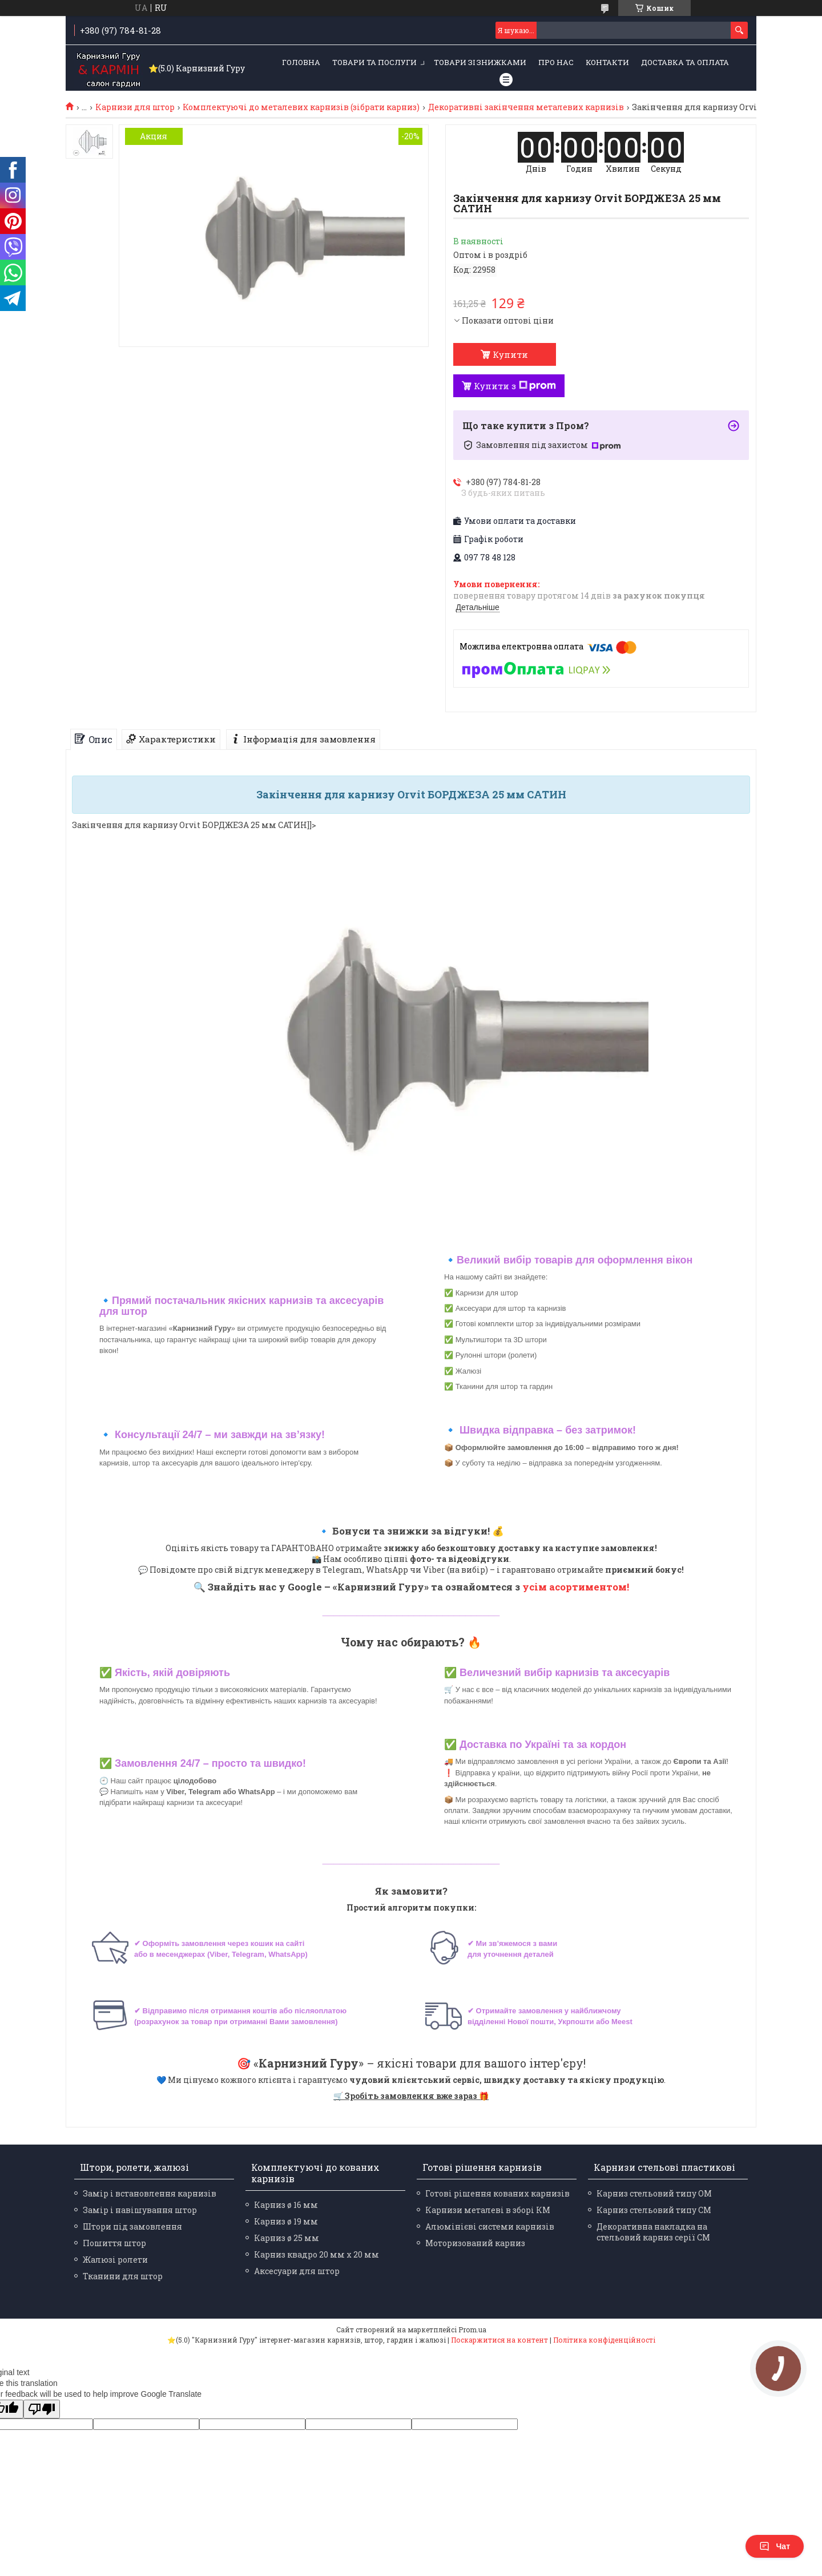  I want to click on Аксесуари для штор, so click(297, 2271).